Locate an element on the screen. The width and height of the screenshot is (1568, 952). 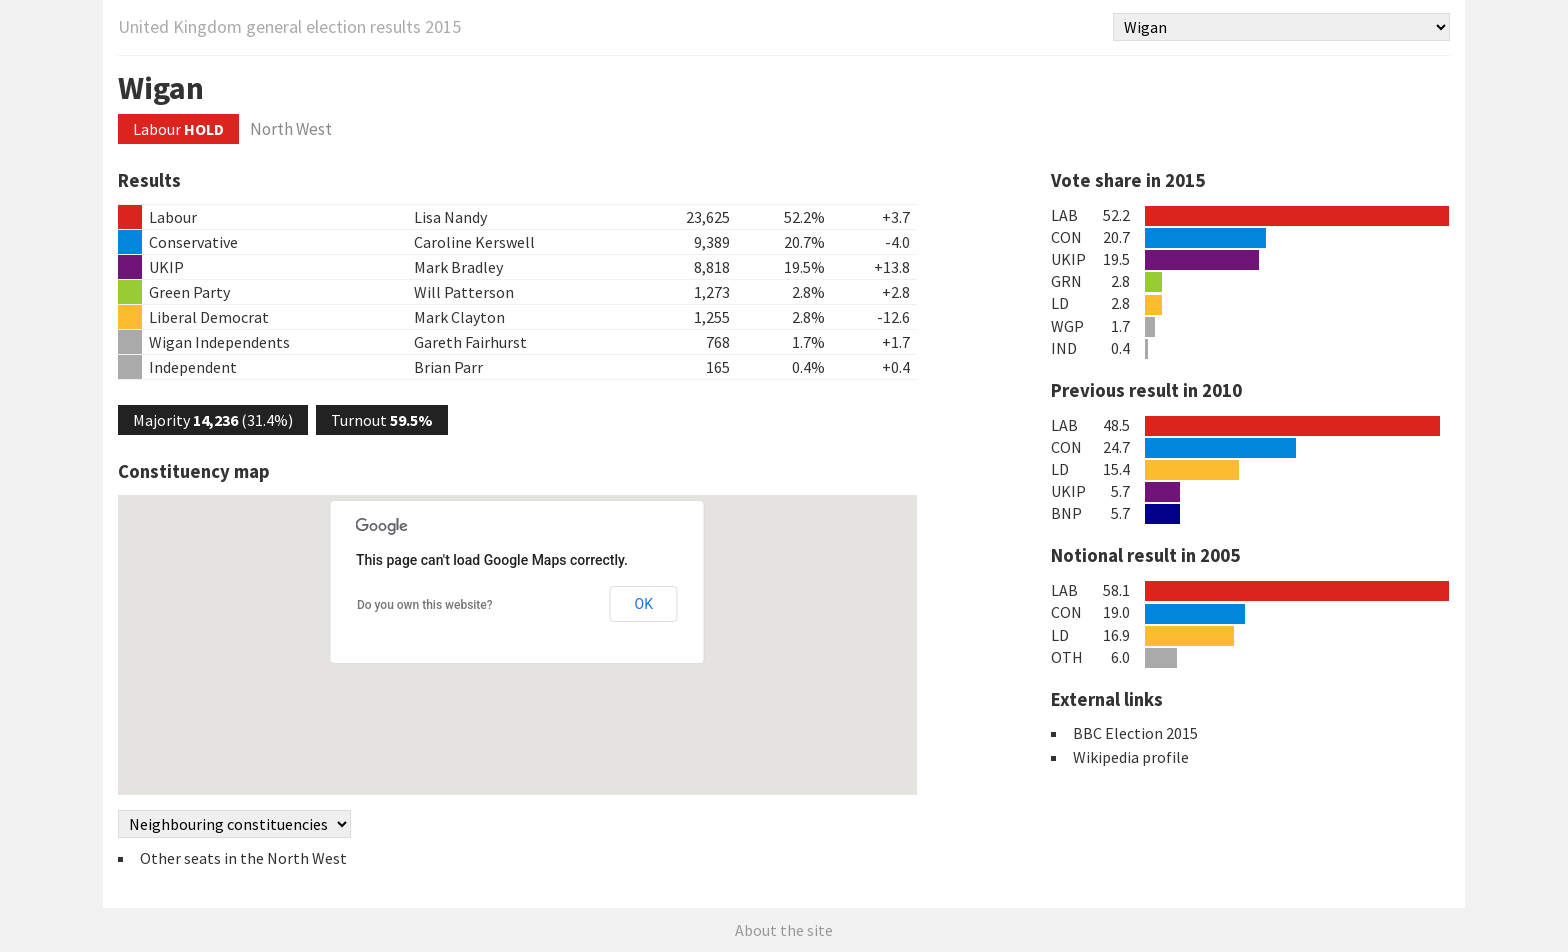
About the site is located at coordinates (784, 930).